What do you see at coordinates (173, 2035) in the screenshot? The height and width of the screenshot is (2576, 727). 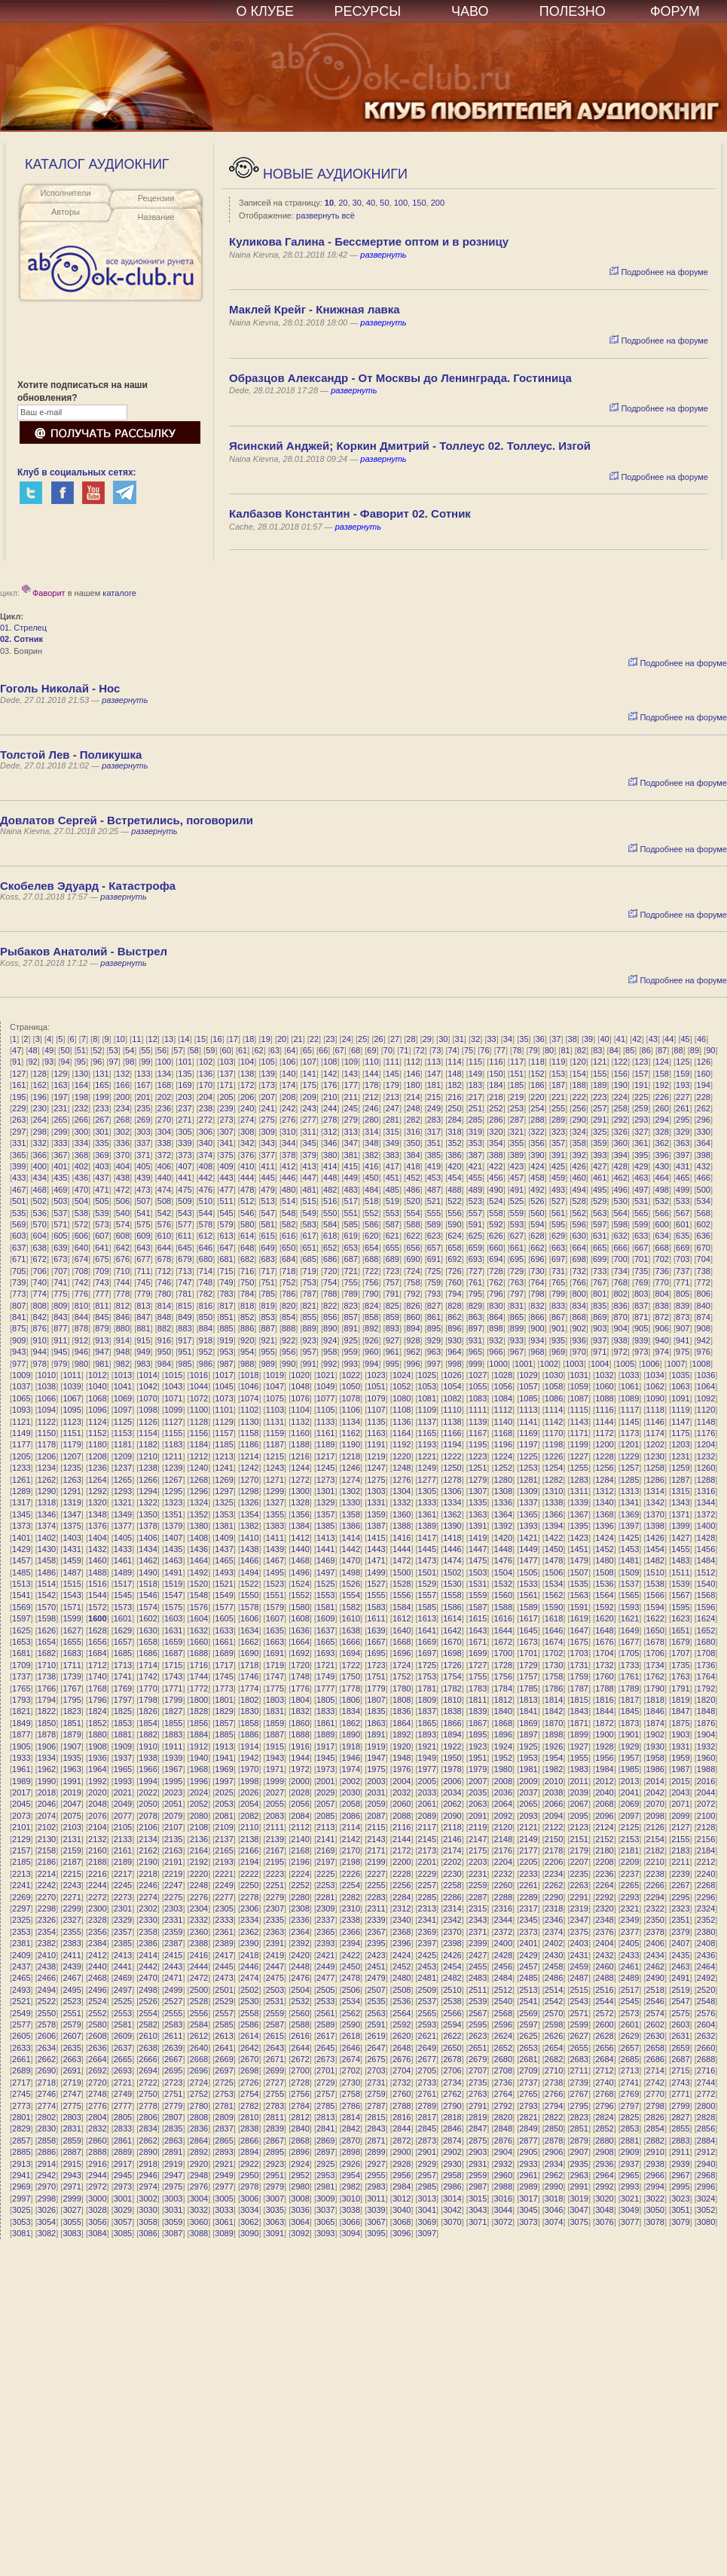 I see `2611` at bounding box center [173, 2035].